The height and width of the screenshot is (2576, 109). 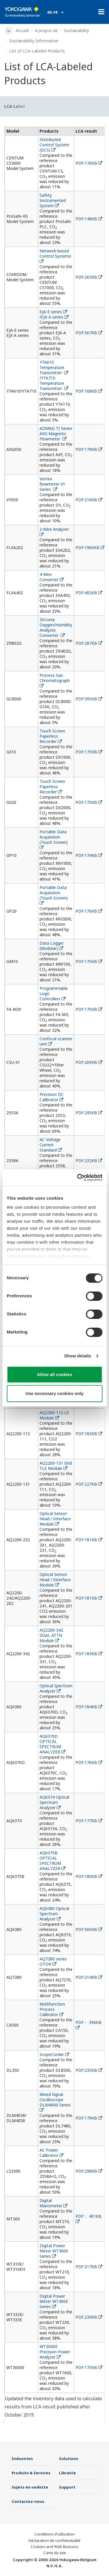 I want to click on AC Voltage Current Standard, so click(x=51, y=1145).